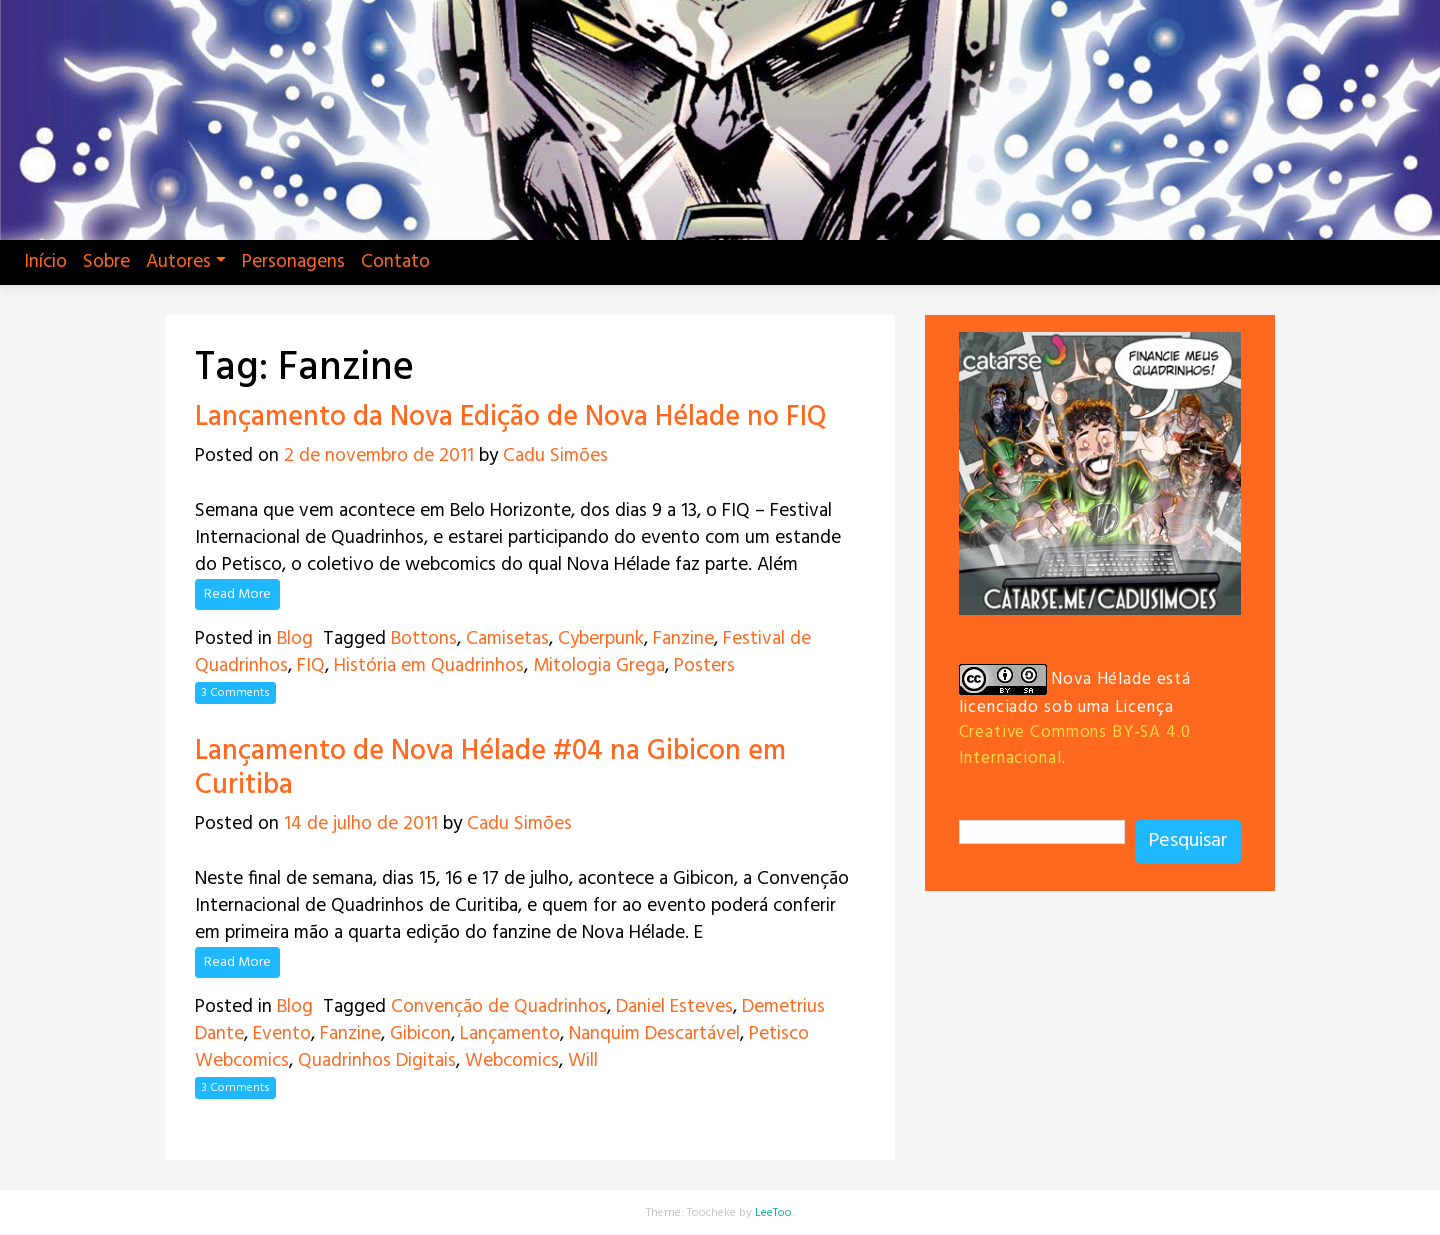 This screenshot has width=1440, height=1235. I want to click on Autores, so click(178, 262).